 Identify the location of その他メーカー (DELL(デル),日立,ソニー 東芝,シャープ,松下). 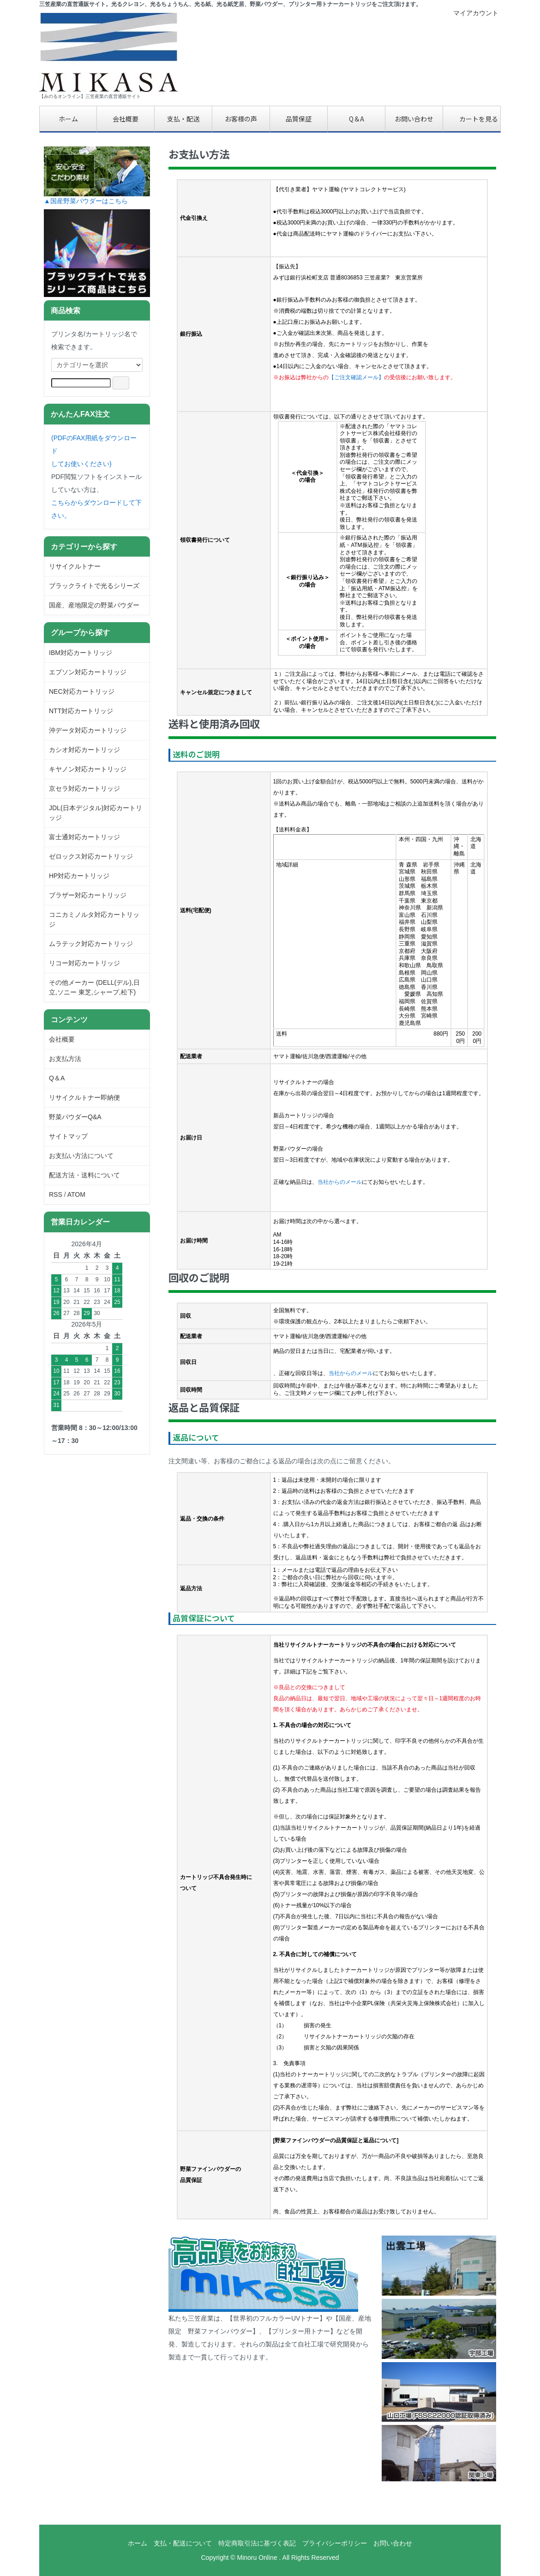
(94, 987).